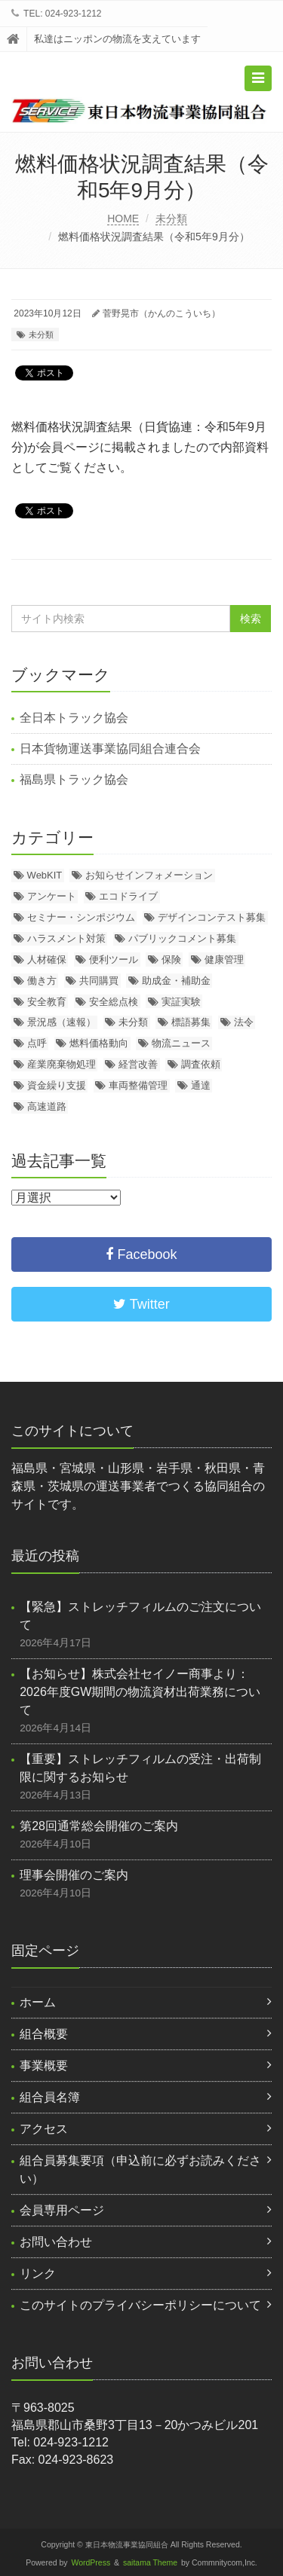 The width and height of the screenshot is (283, 2576). What do you see at coordinates (201, 1085) in the screenshot?
I see `通達` at bounding box center [201, 1085].